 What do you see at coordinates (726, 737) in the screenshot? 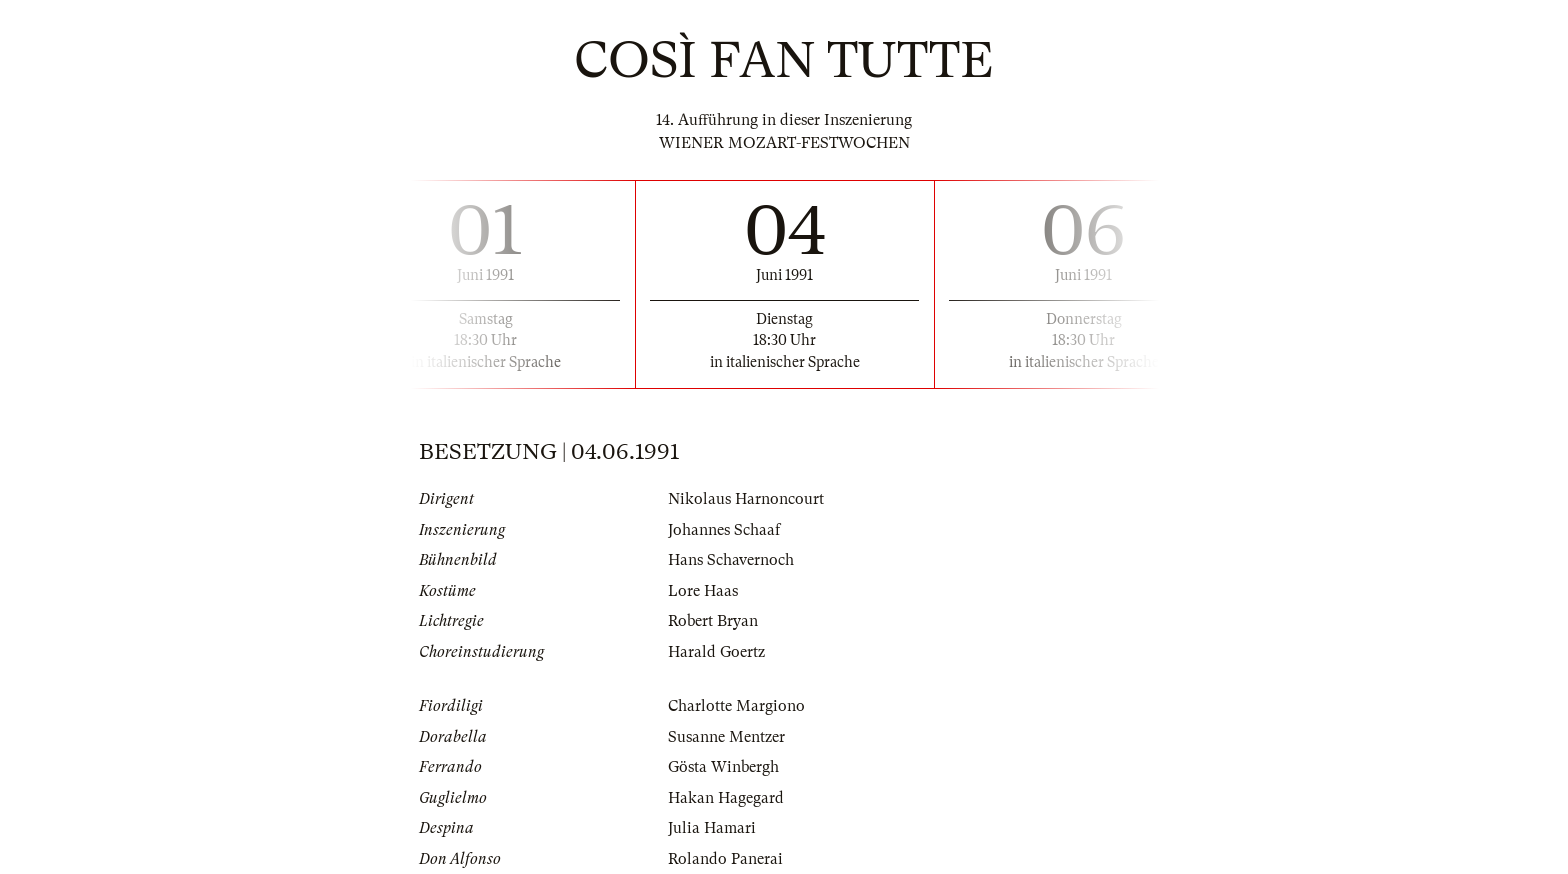
I see `Susanne Mentzer` at bounding box center [726, 737].